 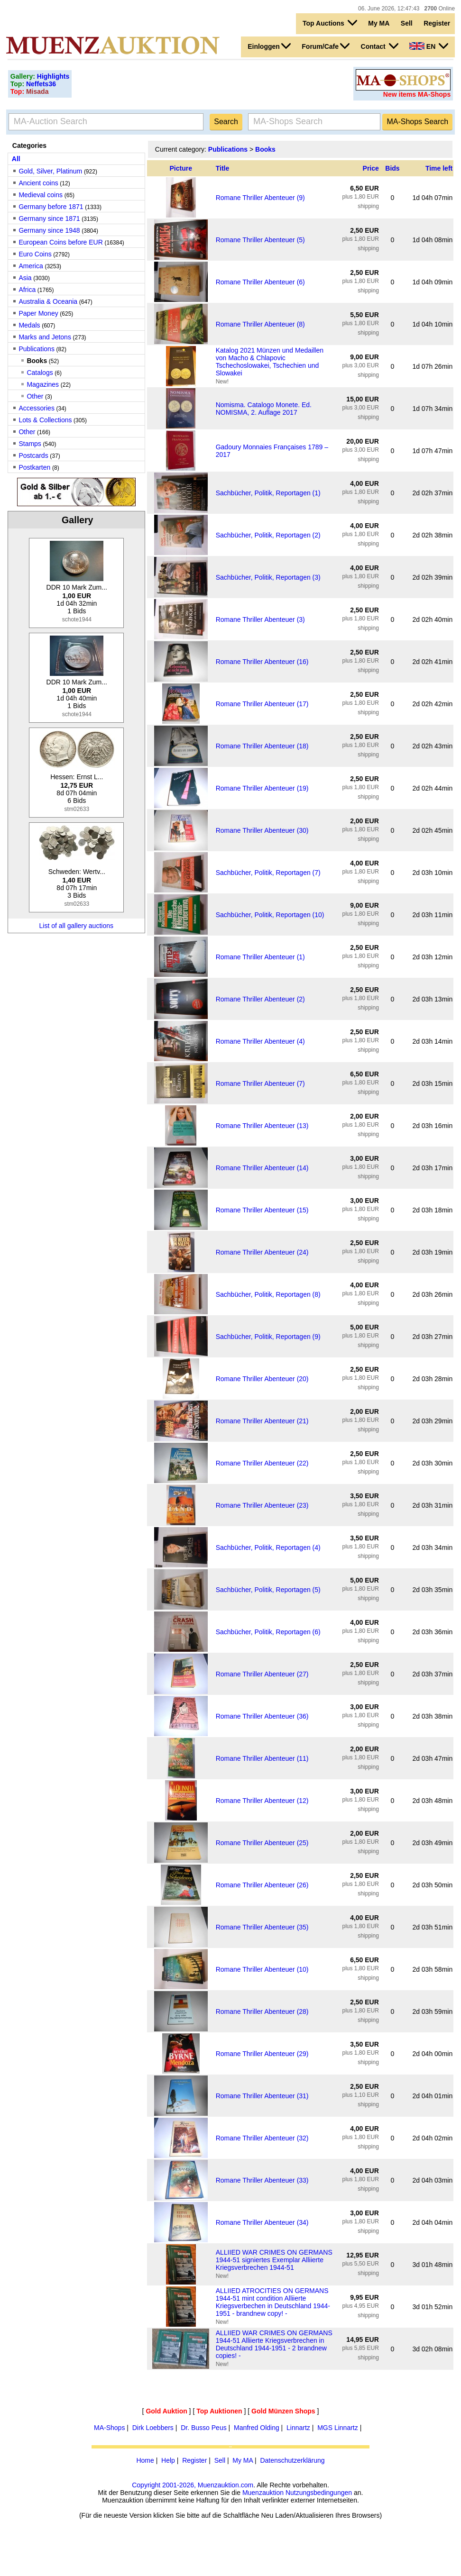 What do you see at coordinates (30, 266) in the screenshot?
I see `America` at bounding box center [30, 266].